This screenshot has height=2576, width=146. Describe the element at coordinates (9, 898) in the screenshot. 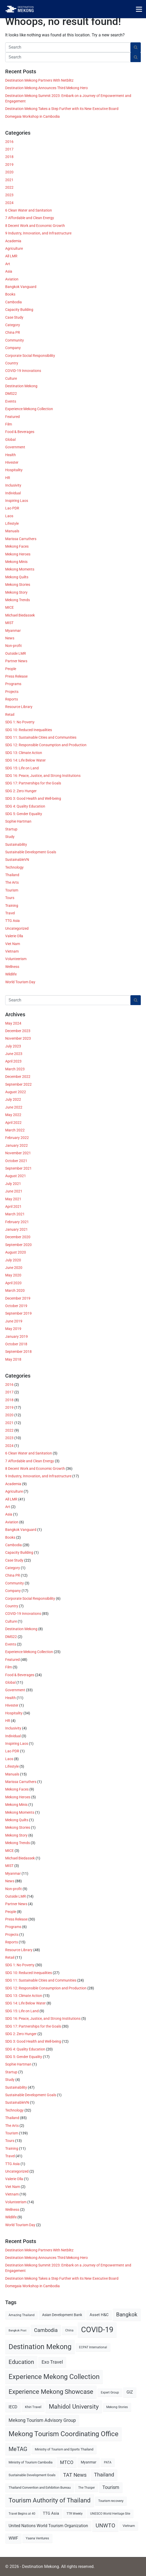

I see `Tours` at that location.